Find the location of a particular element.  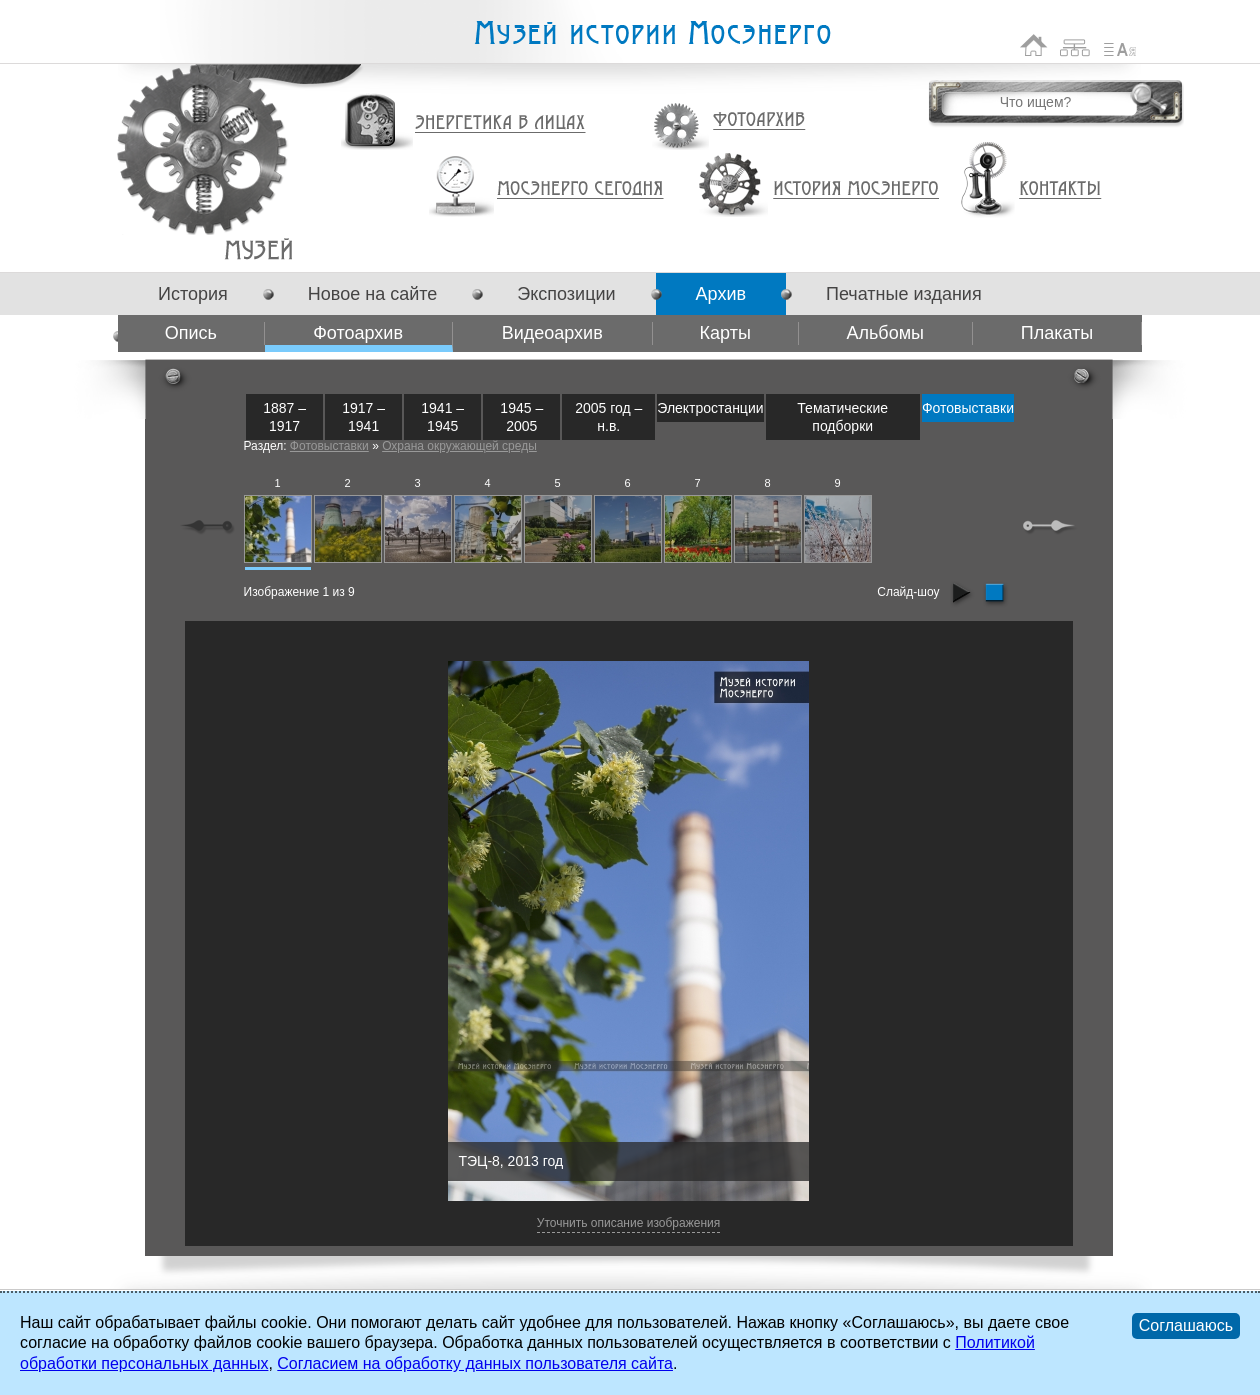

Экспозиции is located at coordinates (566, 294).